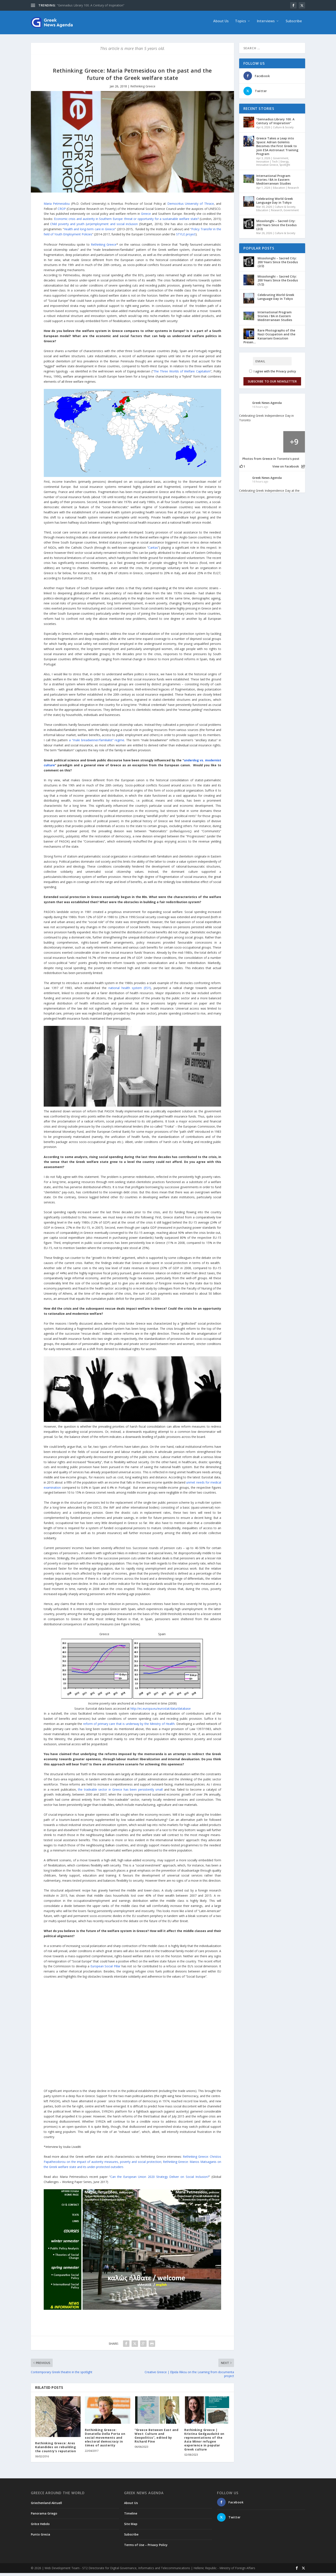  I want to click on Rethinking Greece, so click(142, 89).